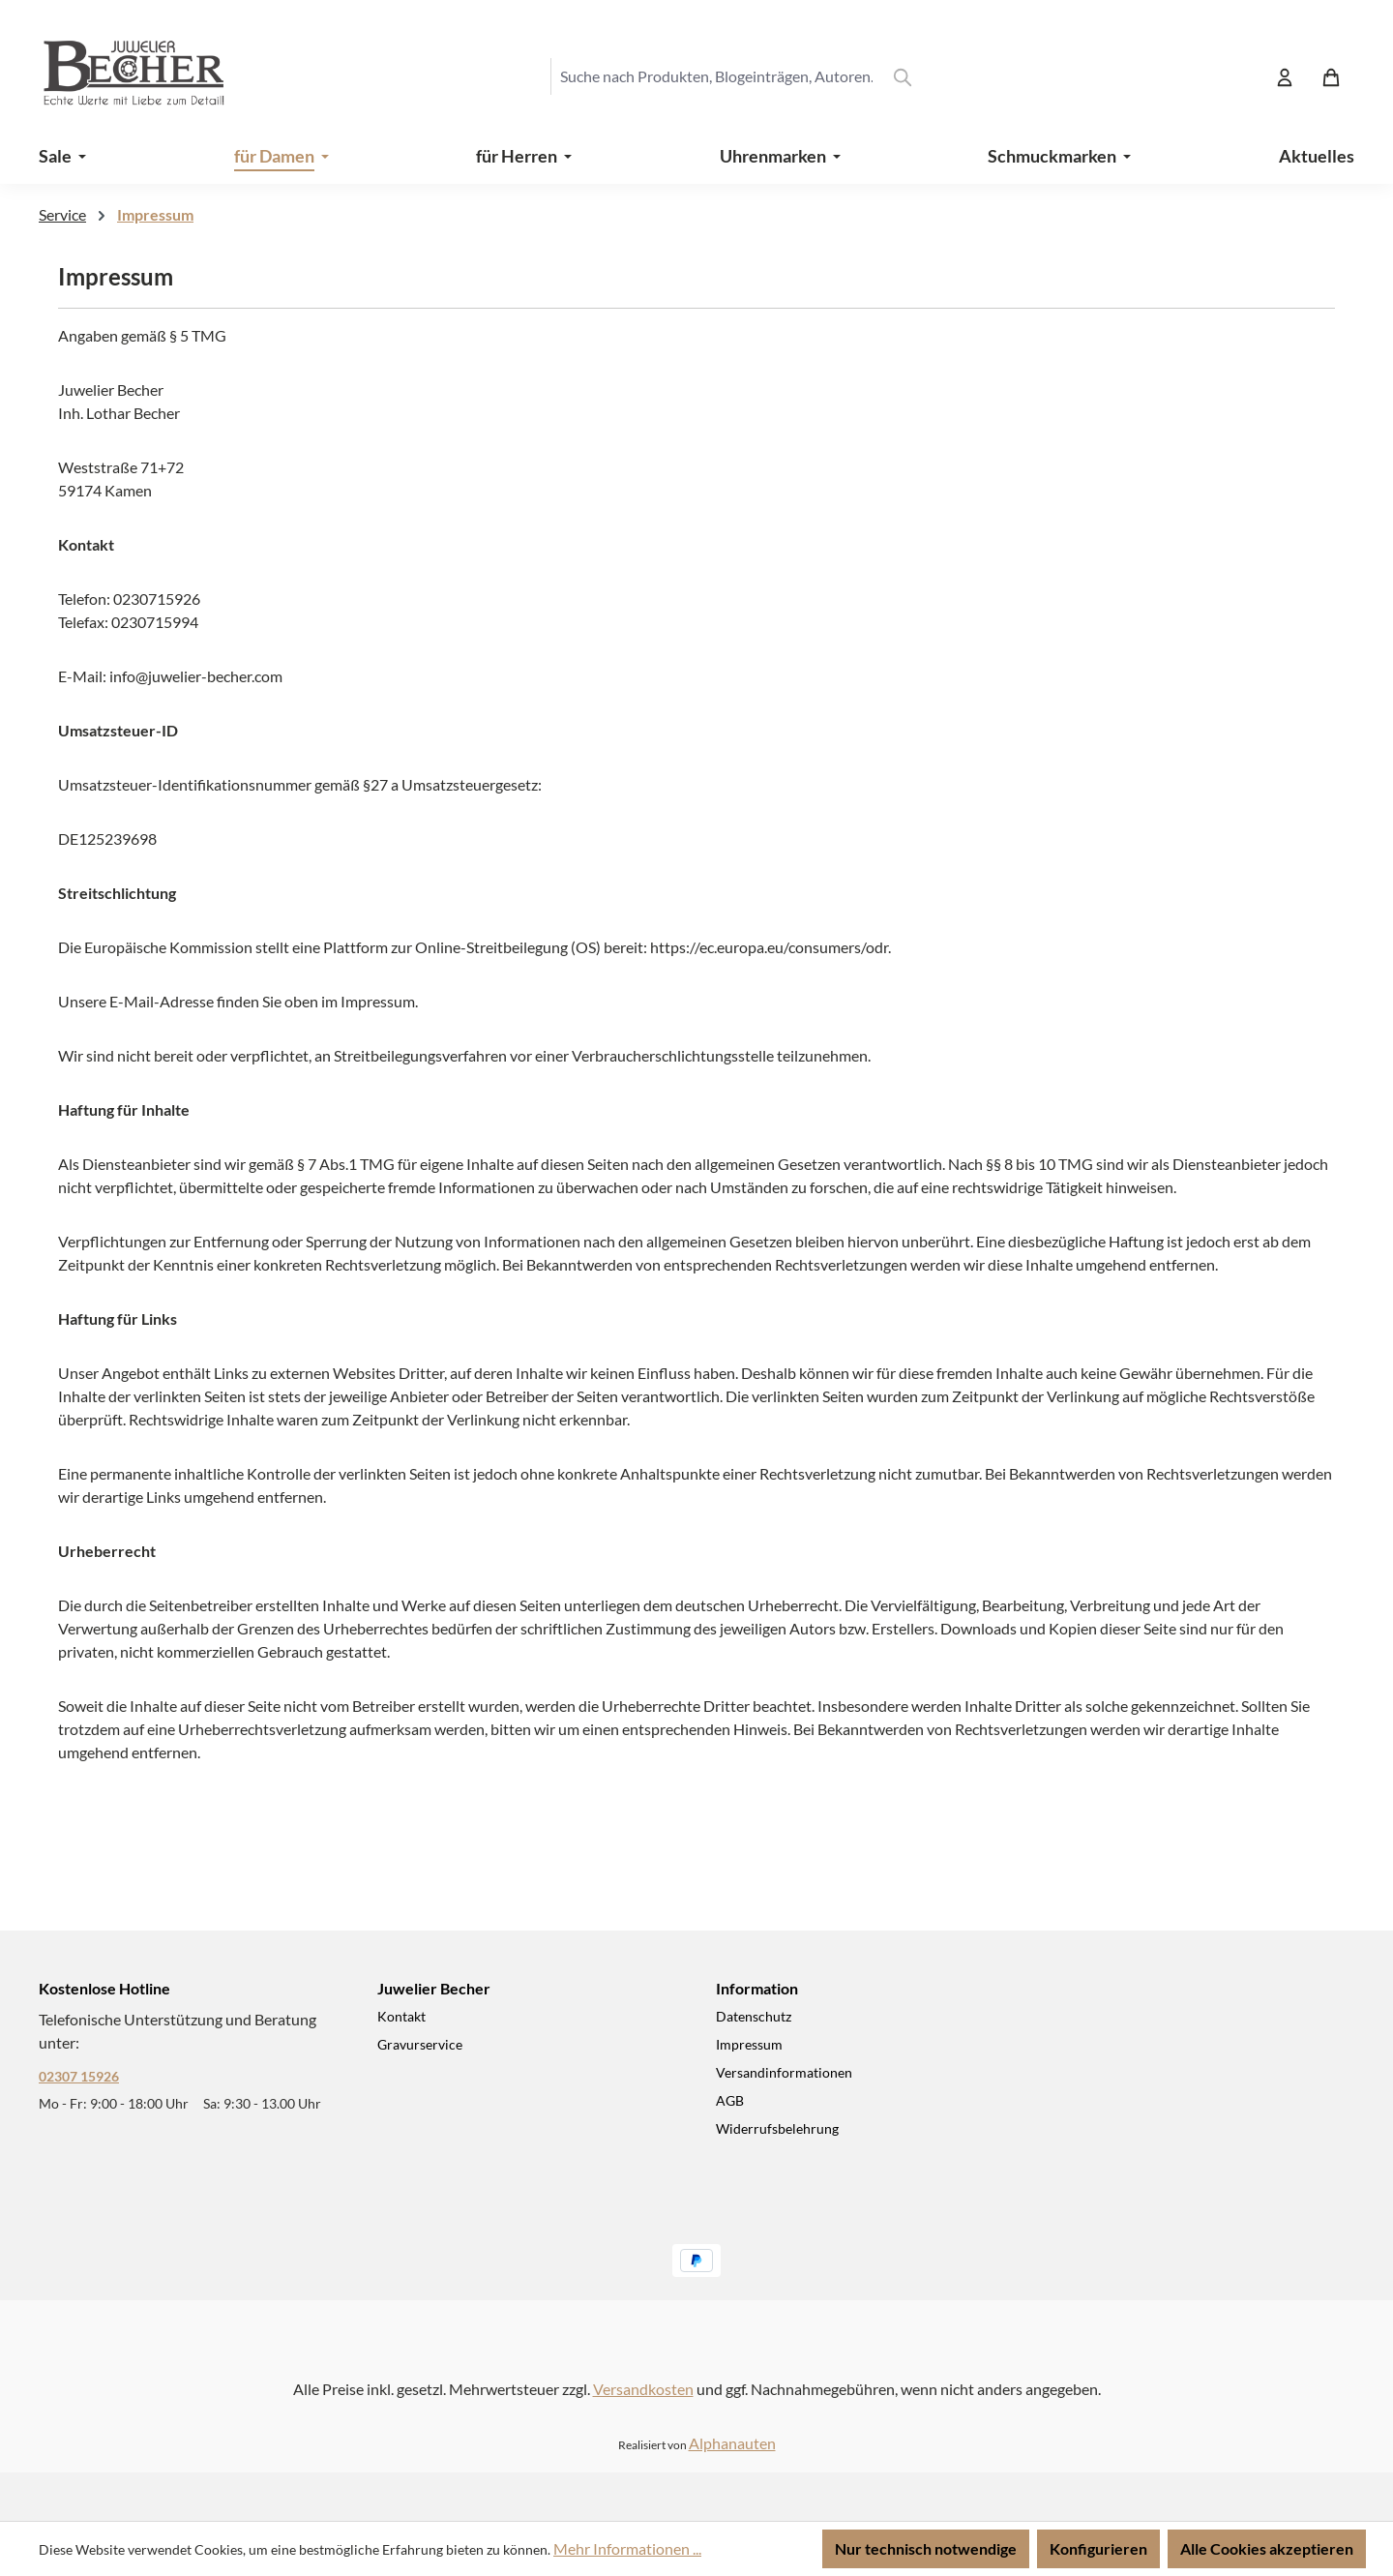 This screenshot has height=2576, width=1393. I want to click on Impressum, so click(749, 2044).